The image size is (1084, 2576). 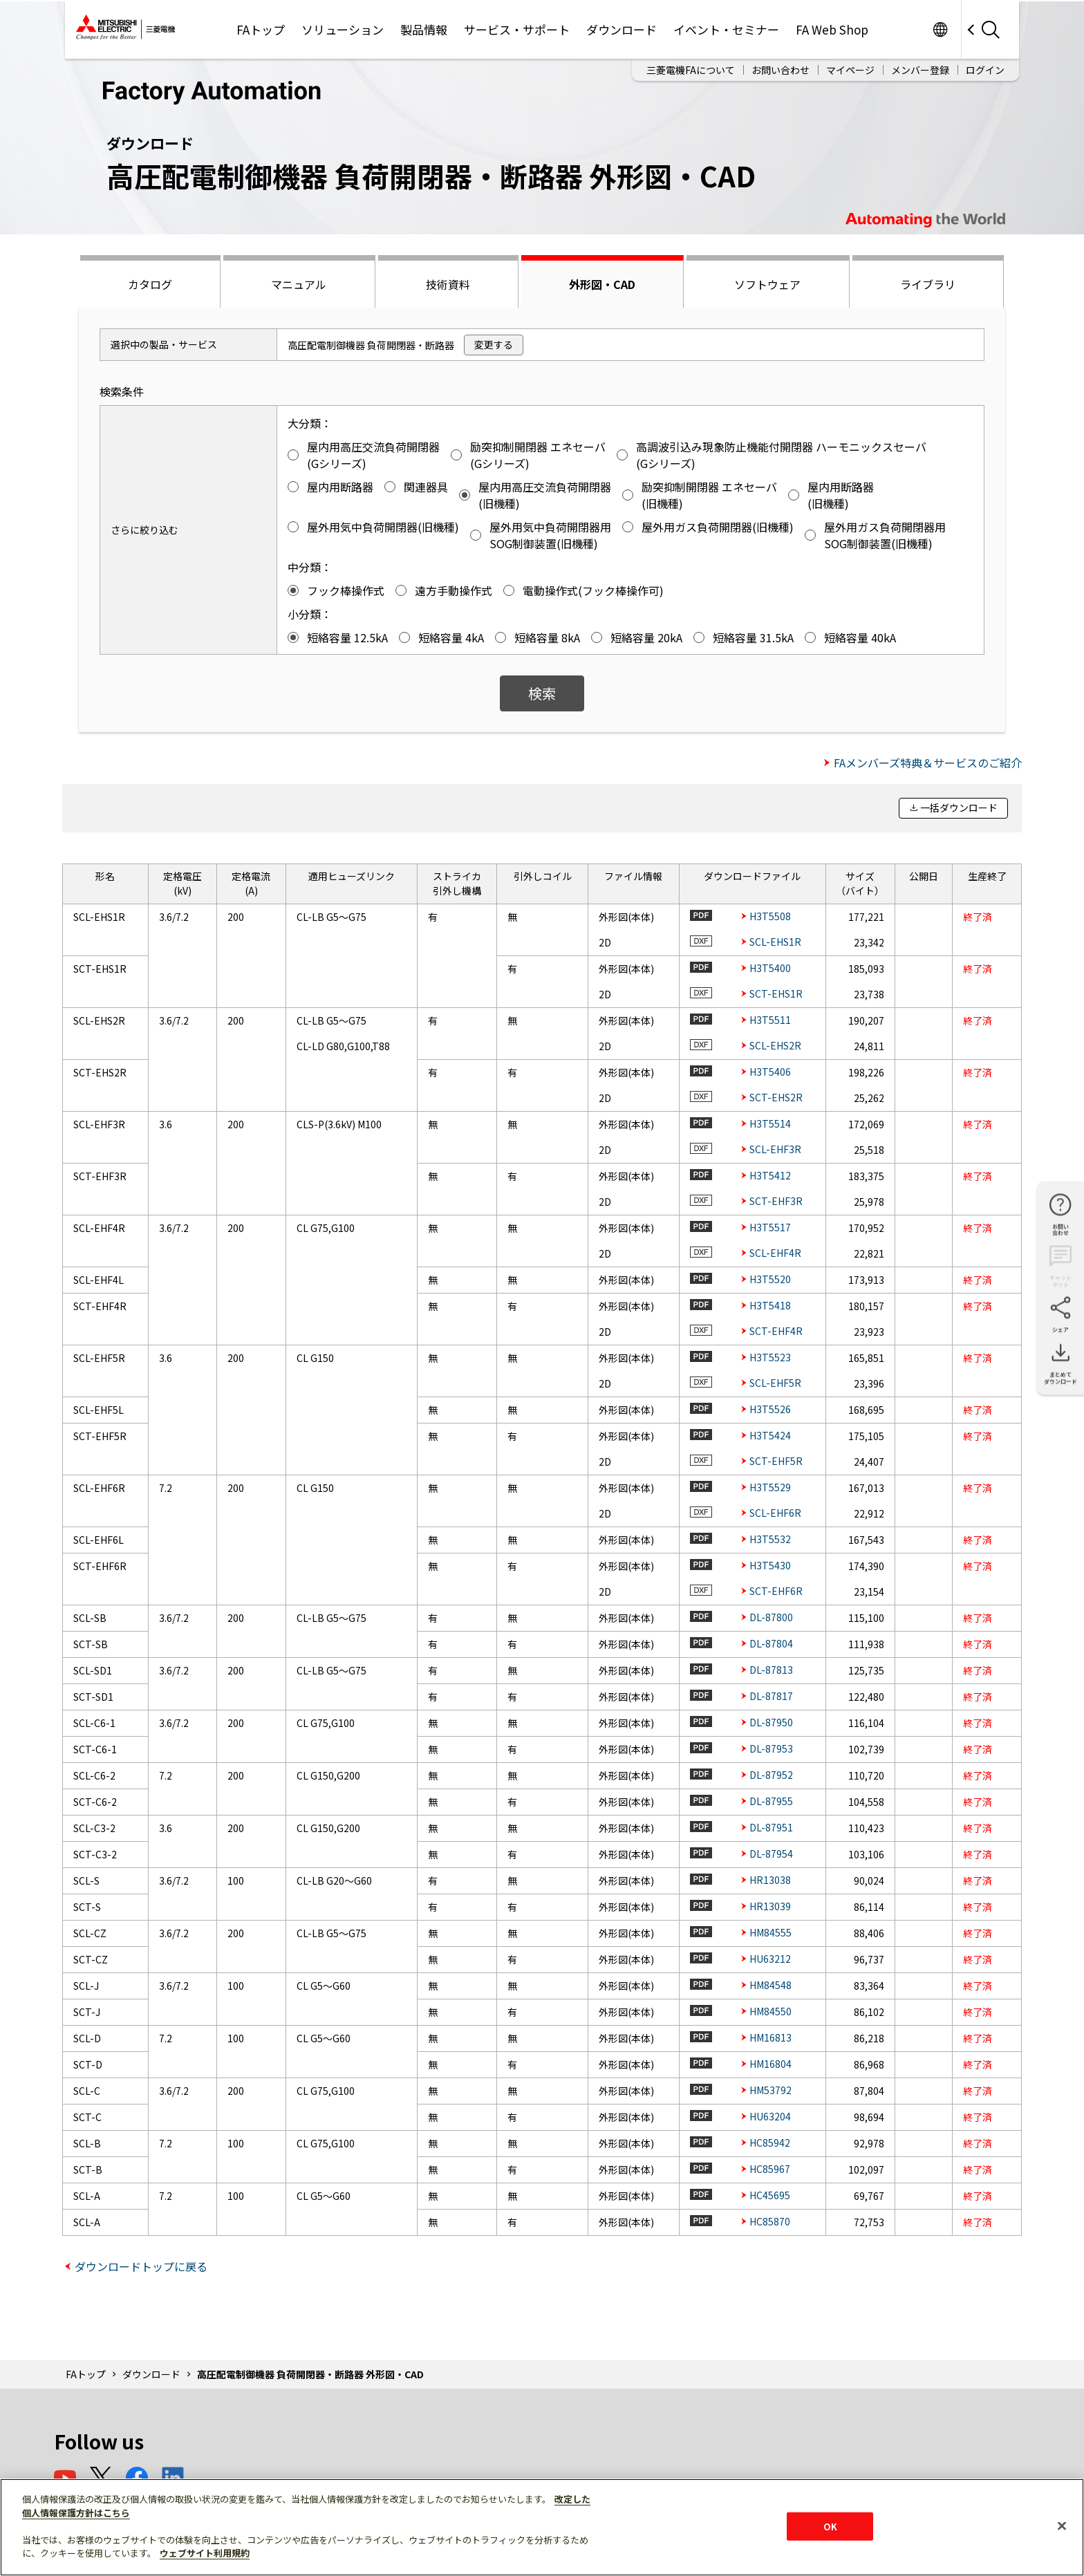 What do you see at coordinates (771, 1827) in the screenshot?
I see `DL-87951` at bounding box center [771, 1827].